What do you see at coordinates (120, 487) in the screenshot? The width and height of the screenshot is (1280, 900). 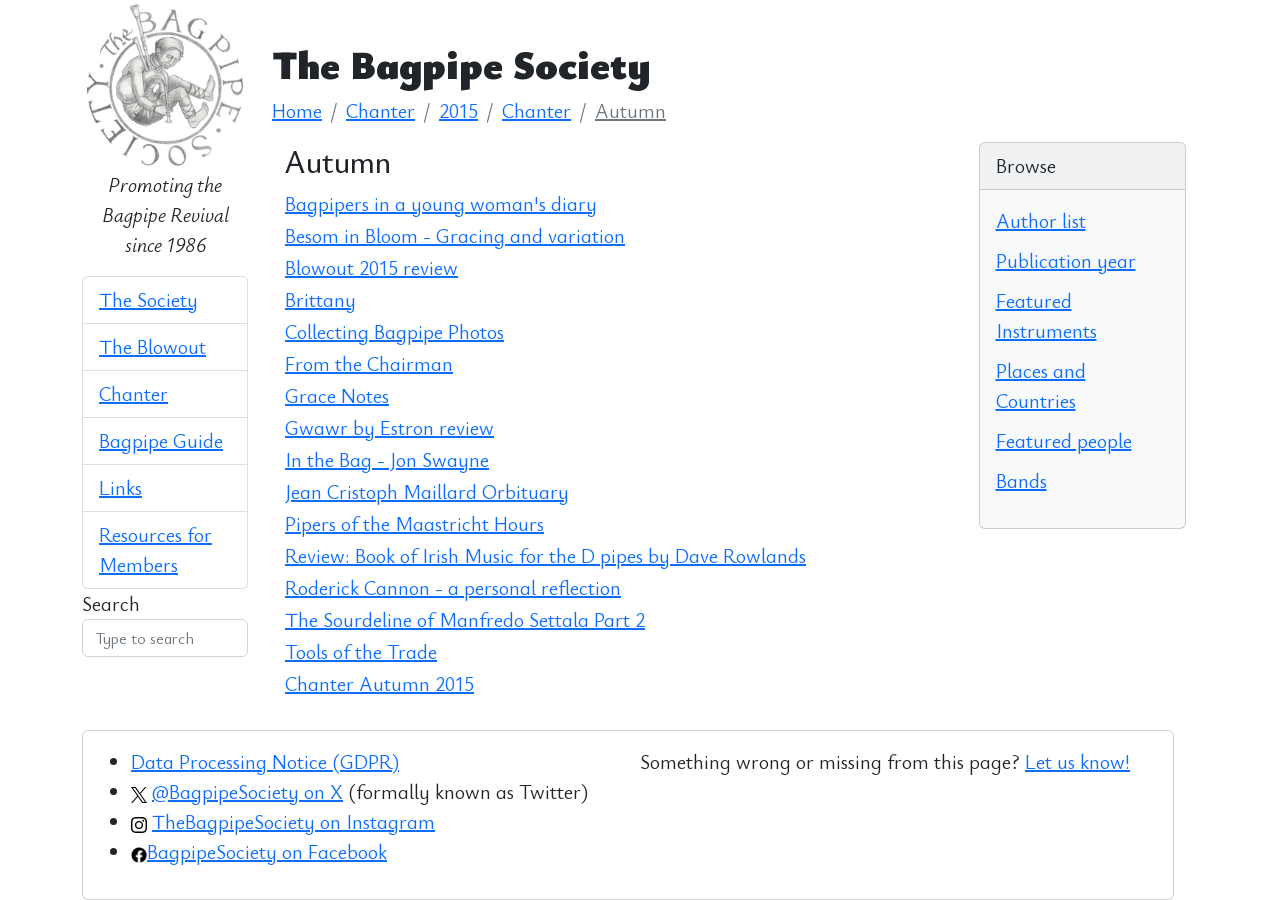 I see `Links` at bounding box center [120, 487].